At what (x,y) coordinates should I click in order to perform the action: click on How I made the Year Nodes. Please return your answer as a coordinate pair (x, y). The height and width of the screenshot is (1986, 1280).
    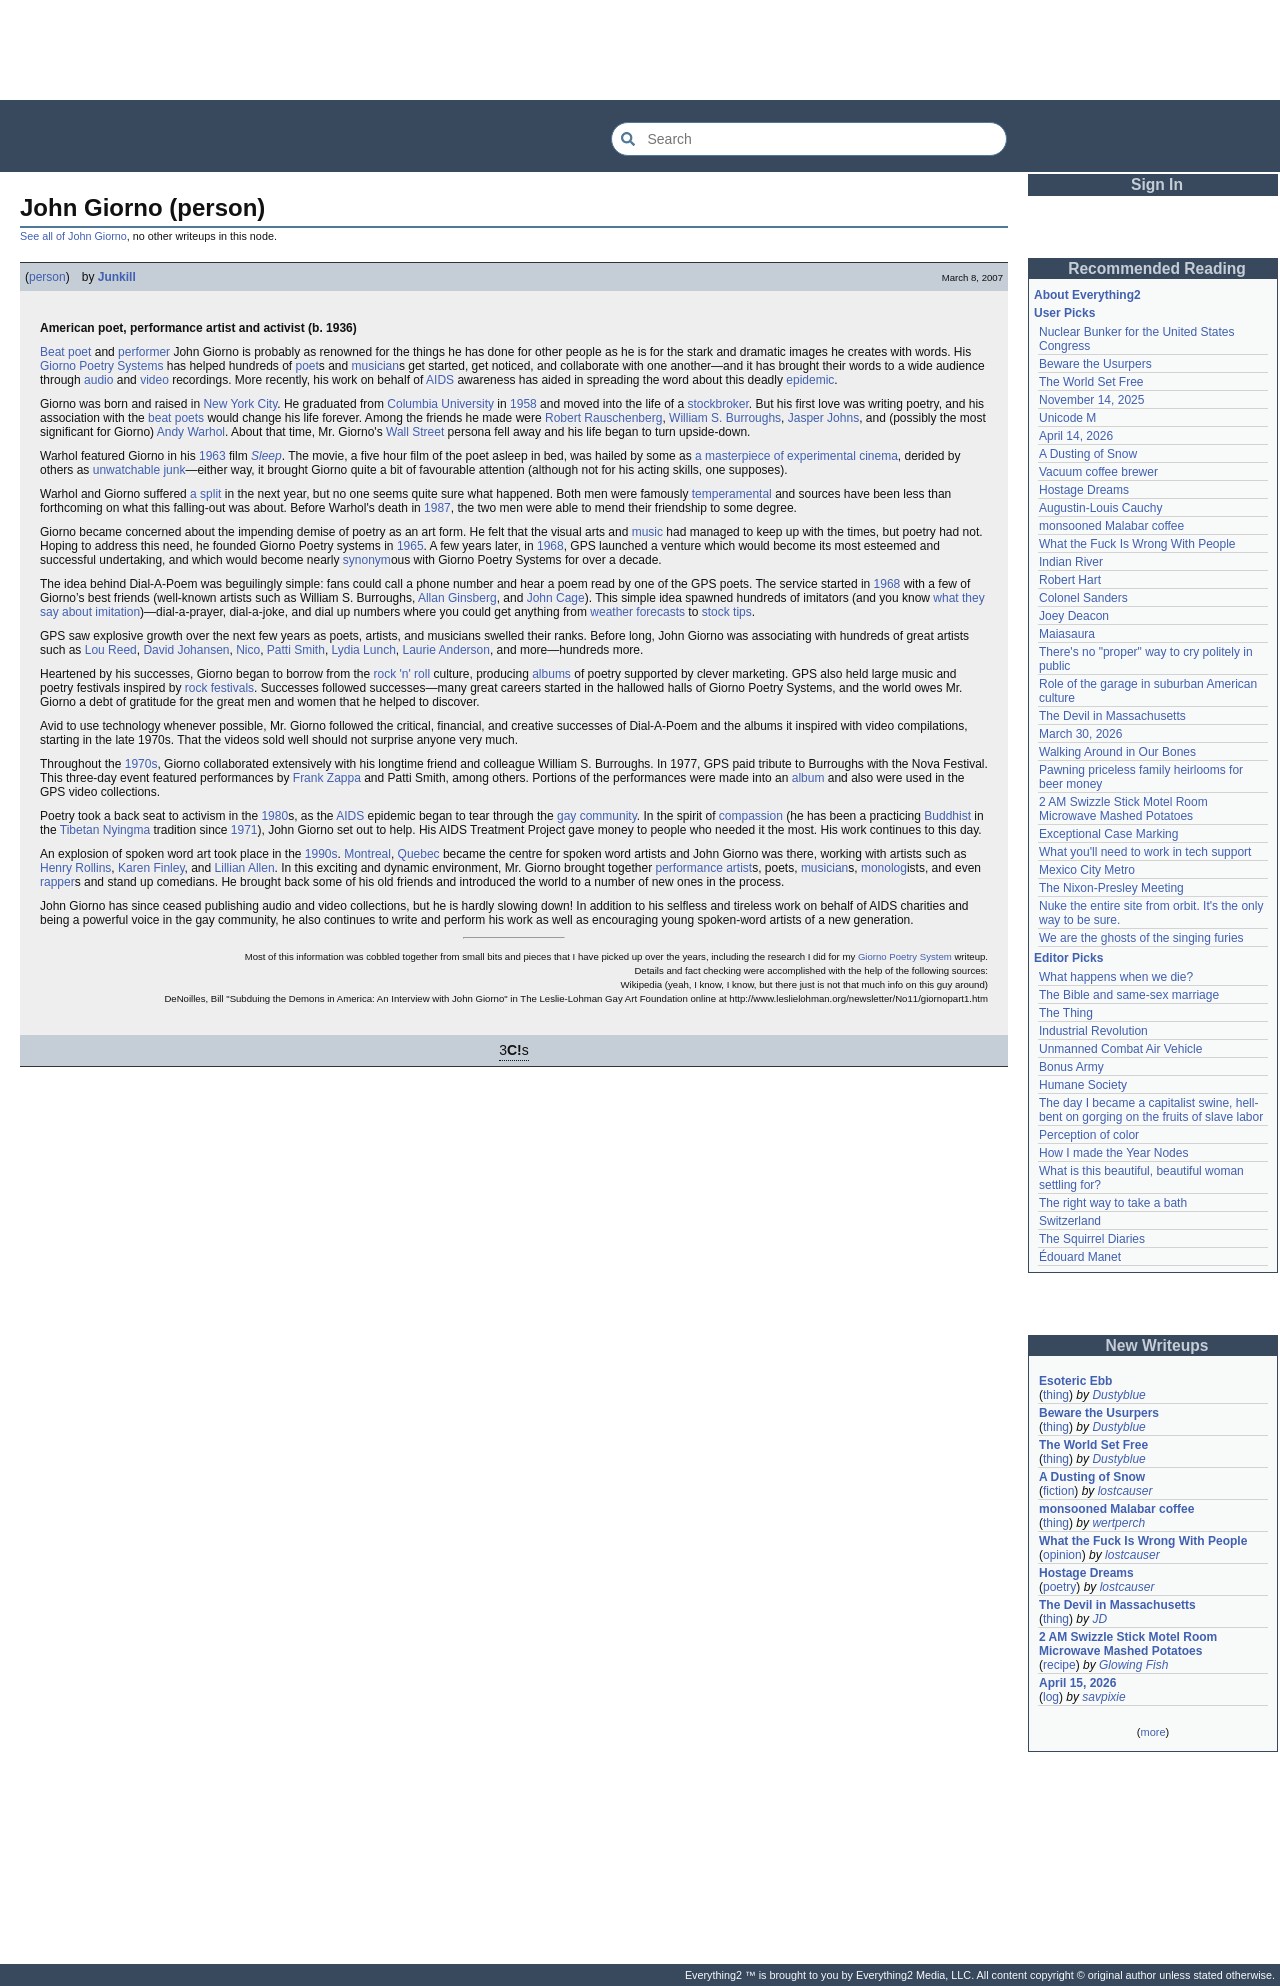
    Looking at the image, I should click on (1113, 1153).